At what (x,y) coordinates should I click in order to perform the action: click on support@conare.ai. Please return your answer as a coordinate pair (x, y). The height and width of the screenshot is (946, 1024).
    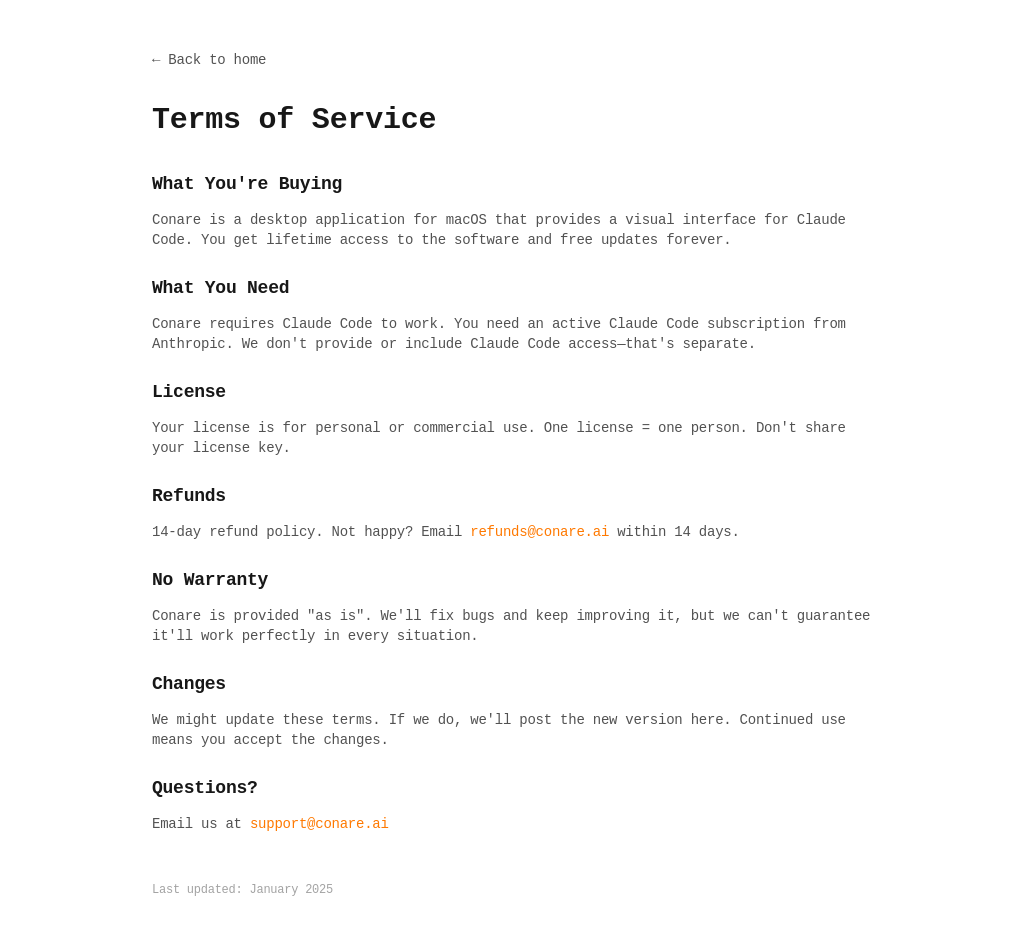
    Looking at the image, I should click on (319, 824).